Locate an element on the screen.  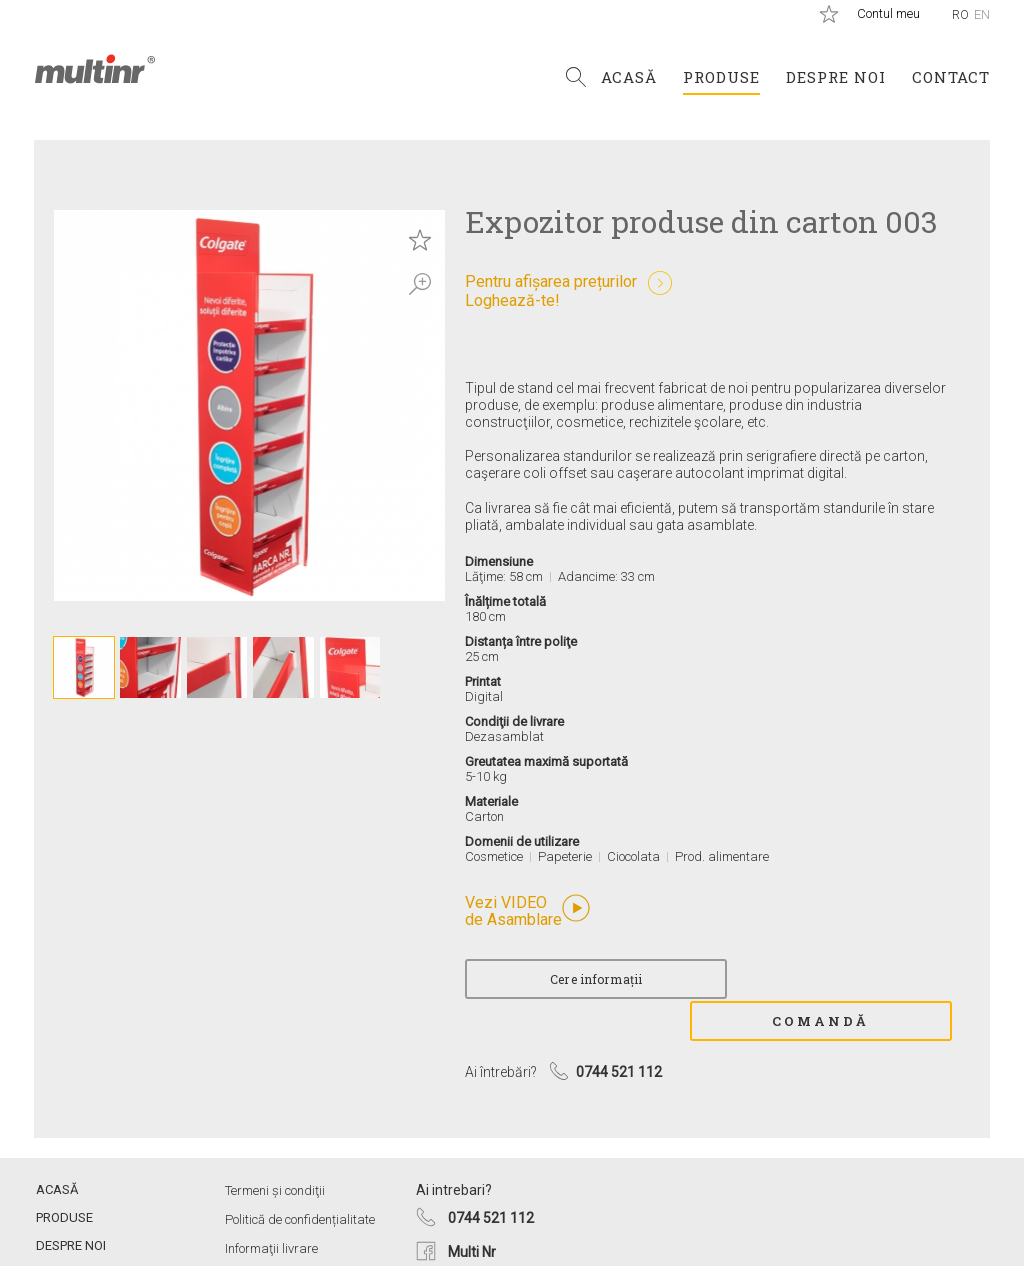
Produse is located at coordinates (721, 77).